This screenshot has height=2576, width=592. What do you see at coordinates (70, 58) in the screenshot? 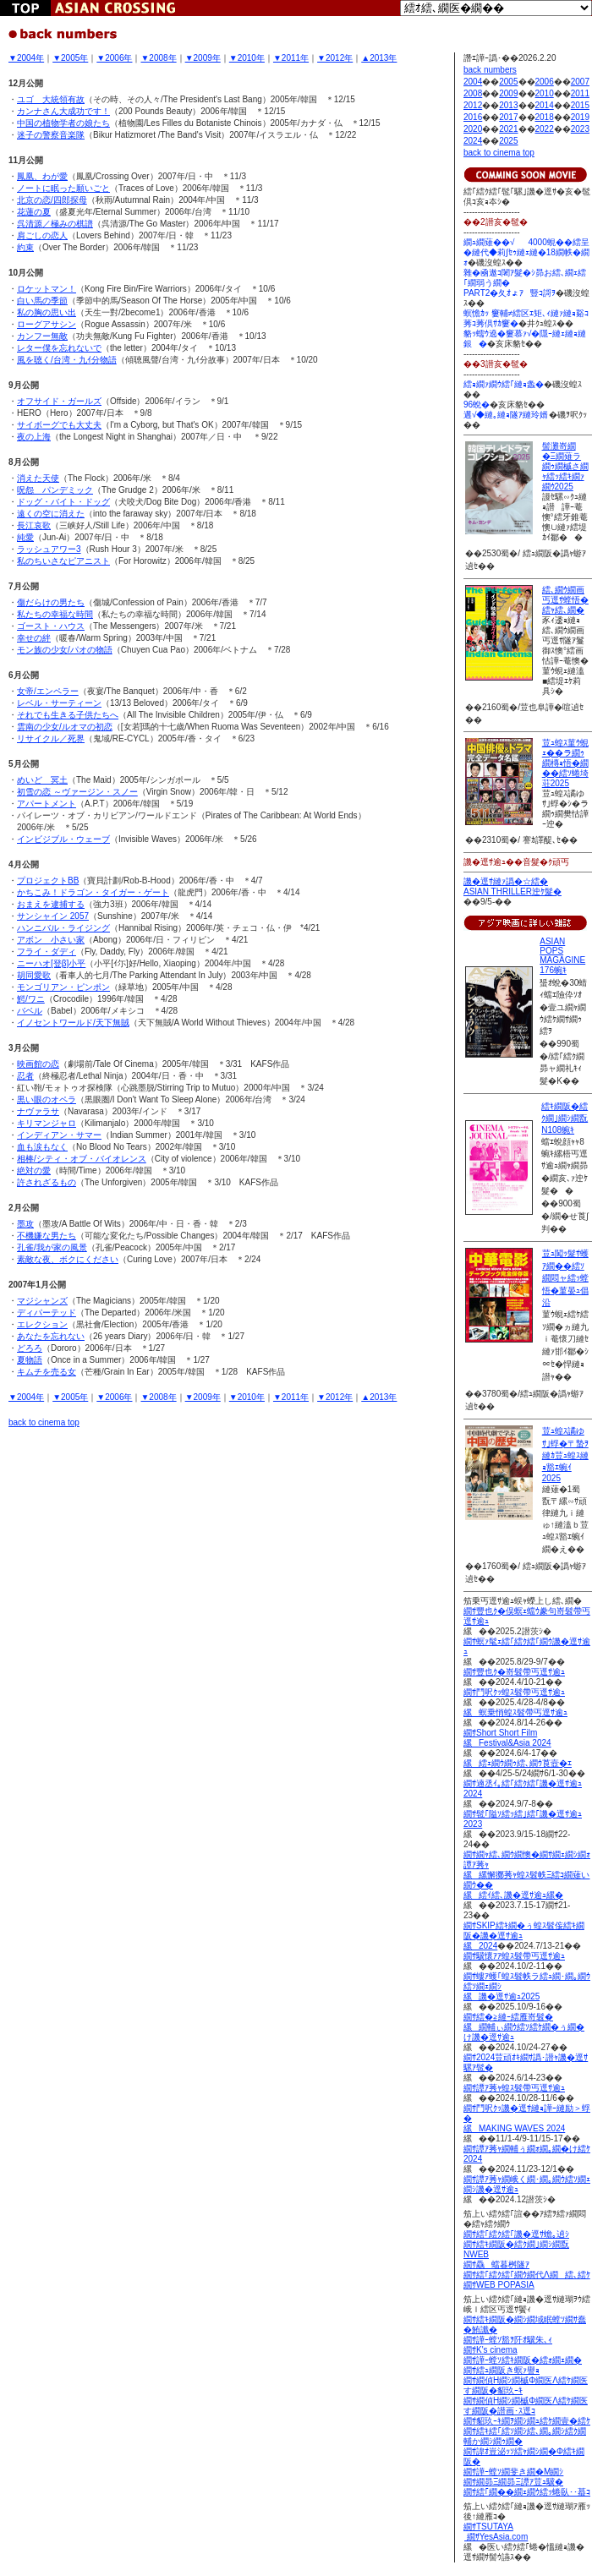
I see `▼2005年` at bounding box center [70, 58].